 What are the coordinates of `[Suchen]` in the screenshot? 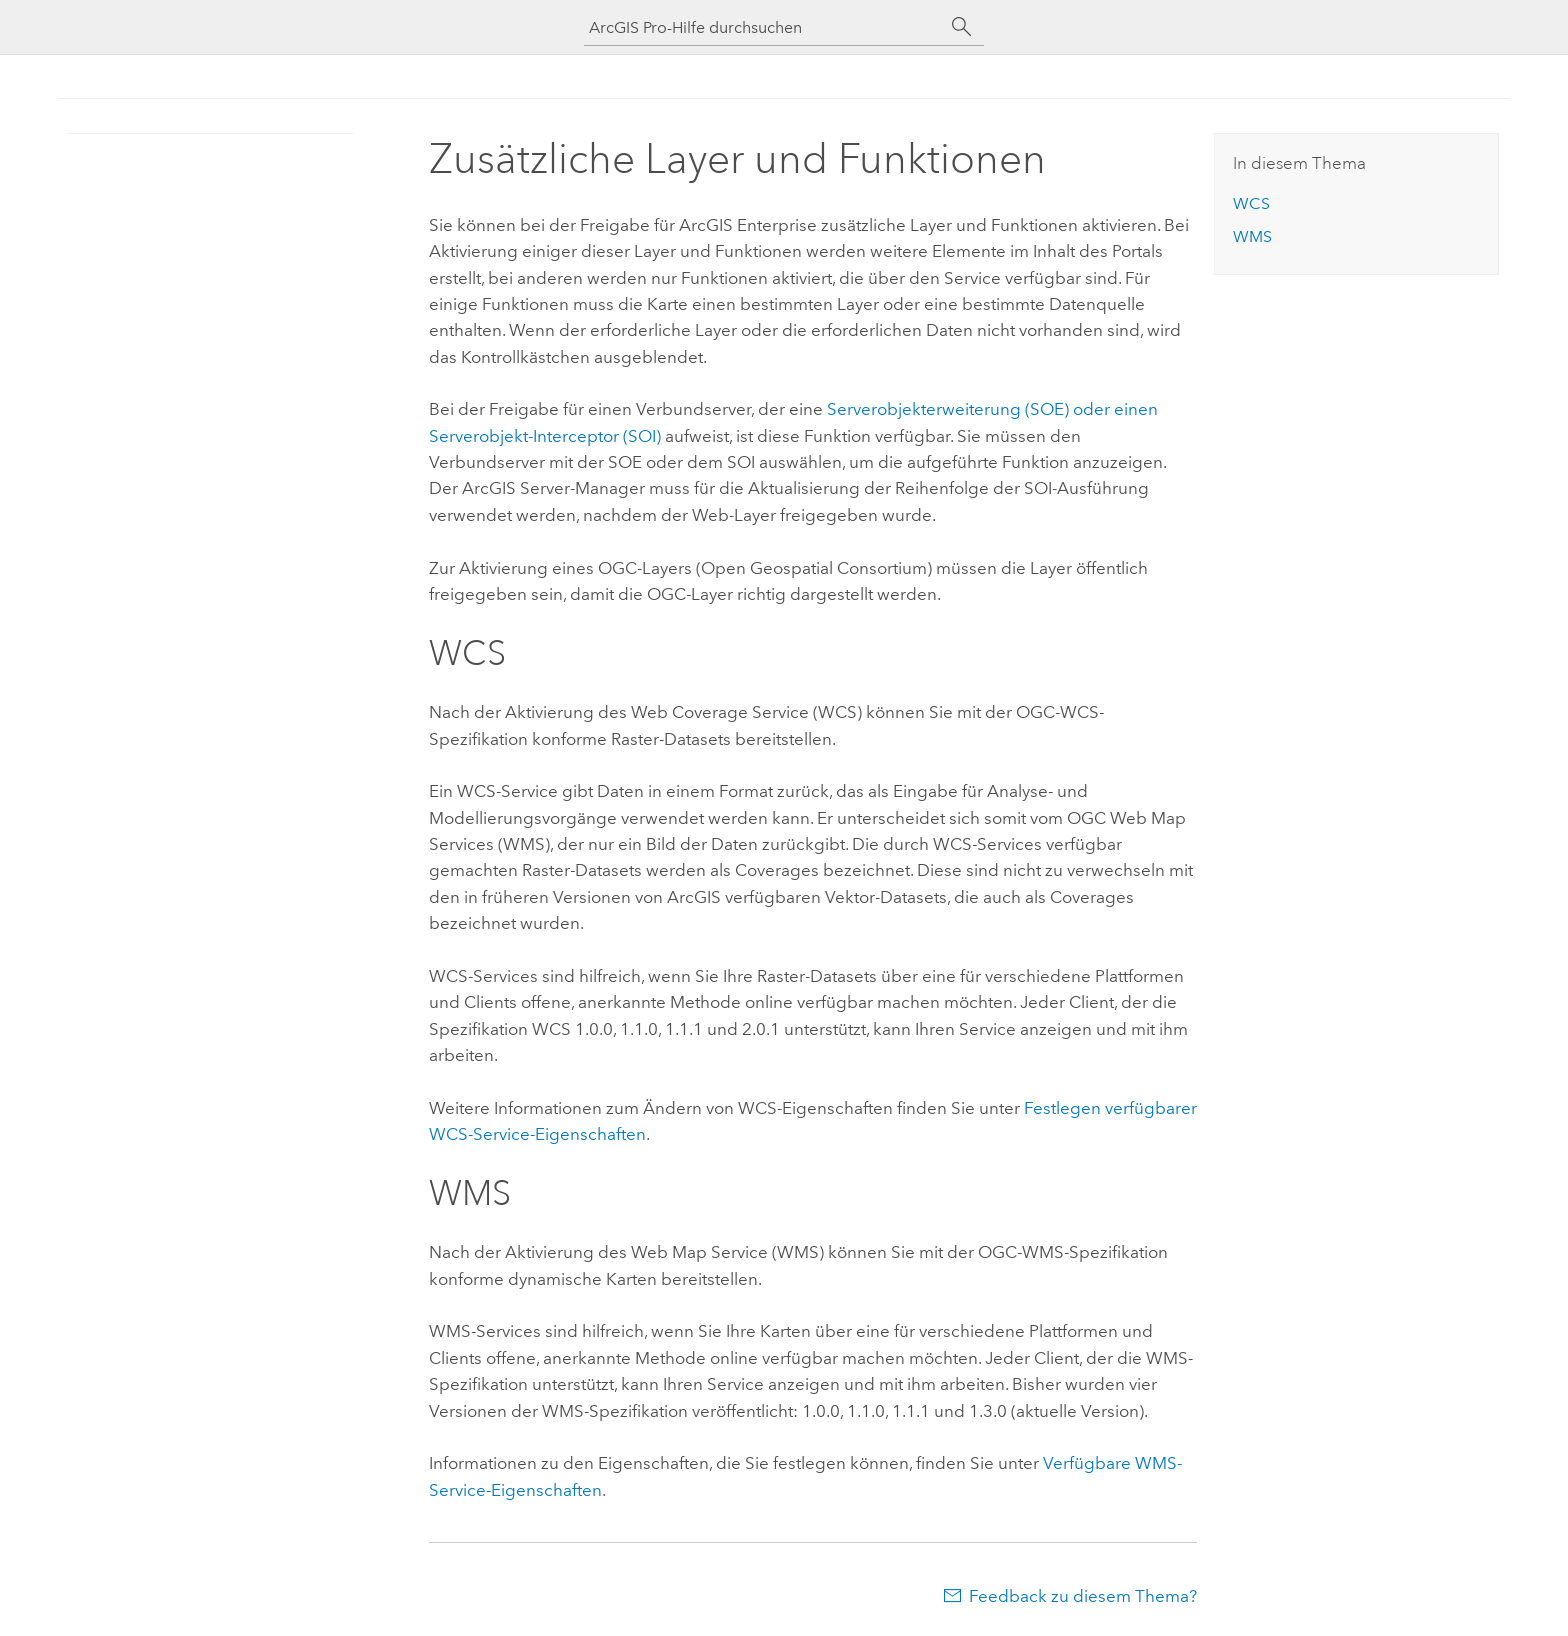 It's located at (962, 27).